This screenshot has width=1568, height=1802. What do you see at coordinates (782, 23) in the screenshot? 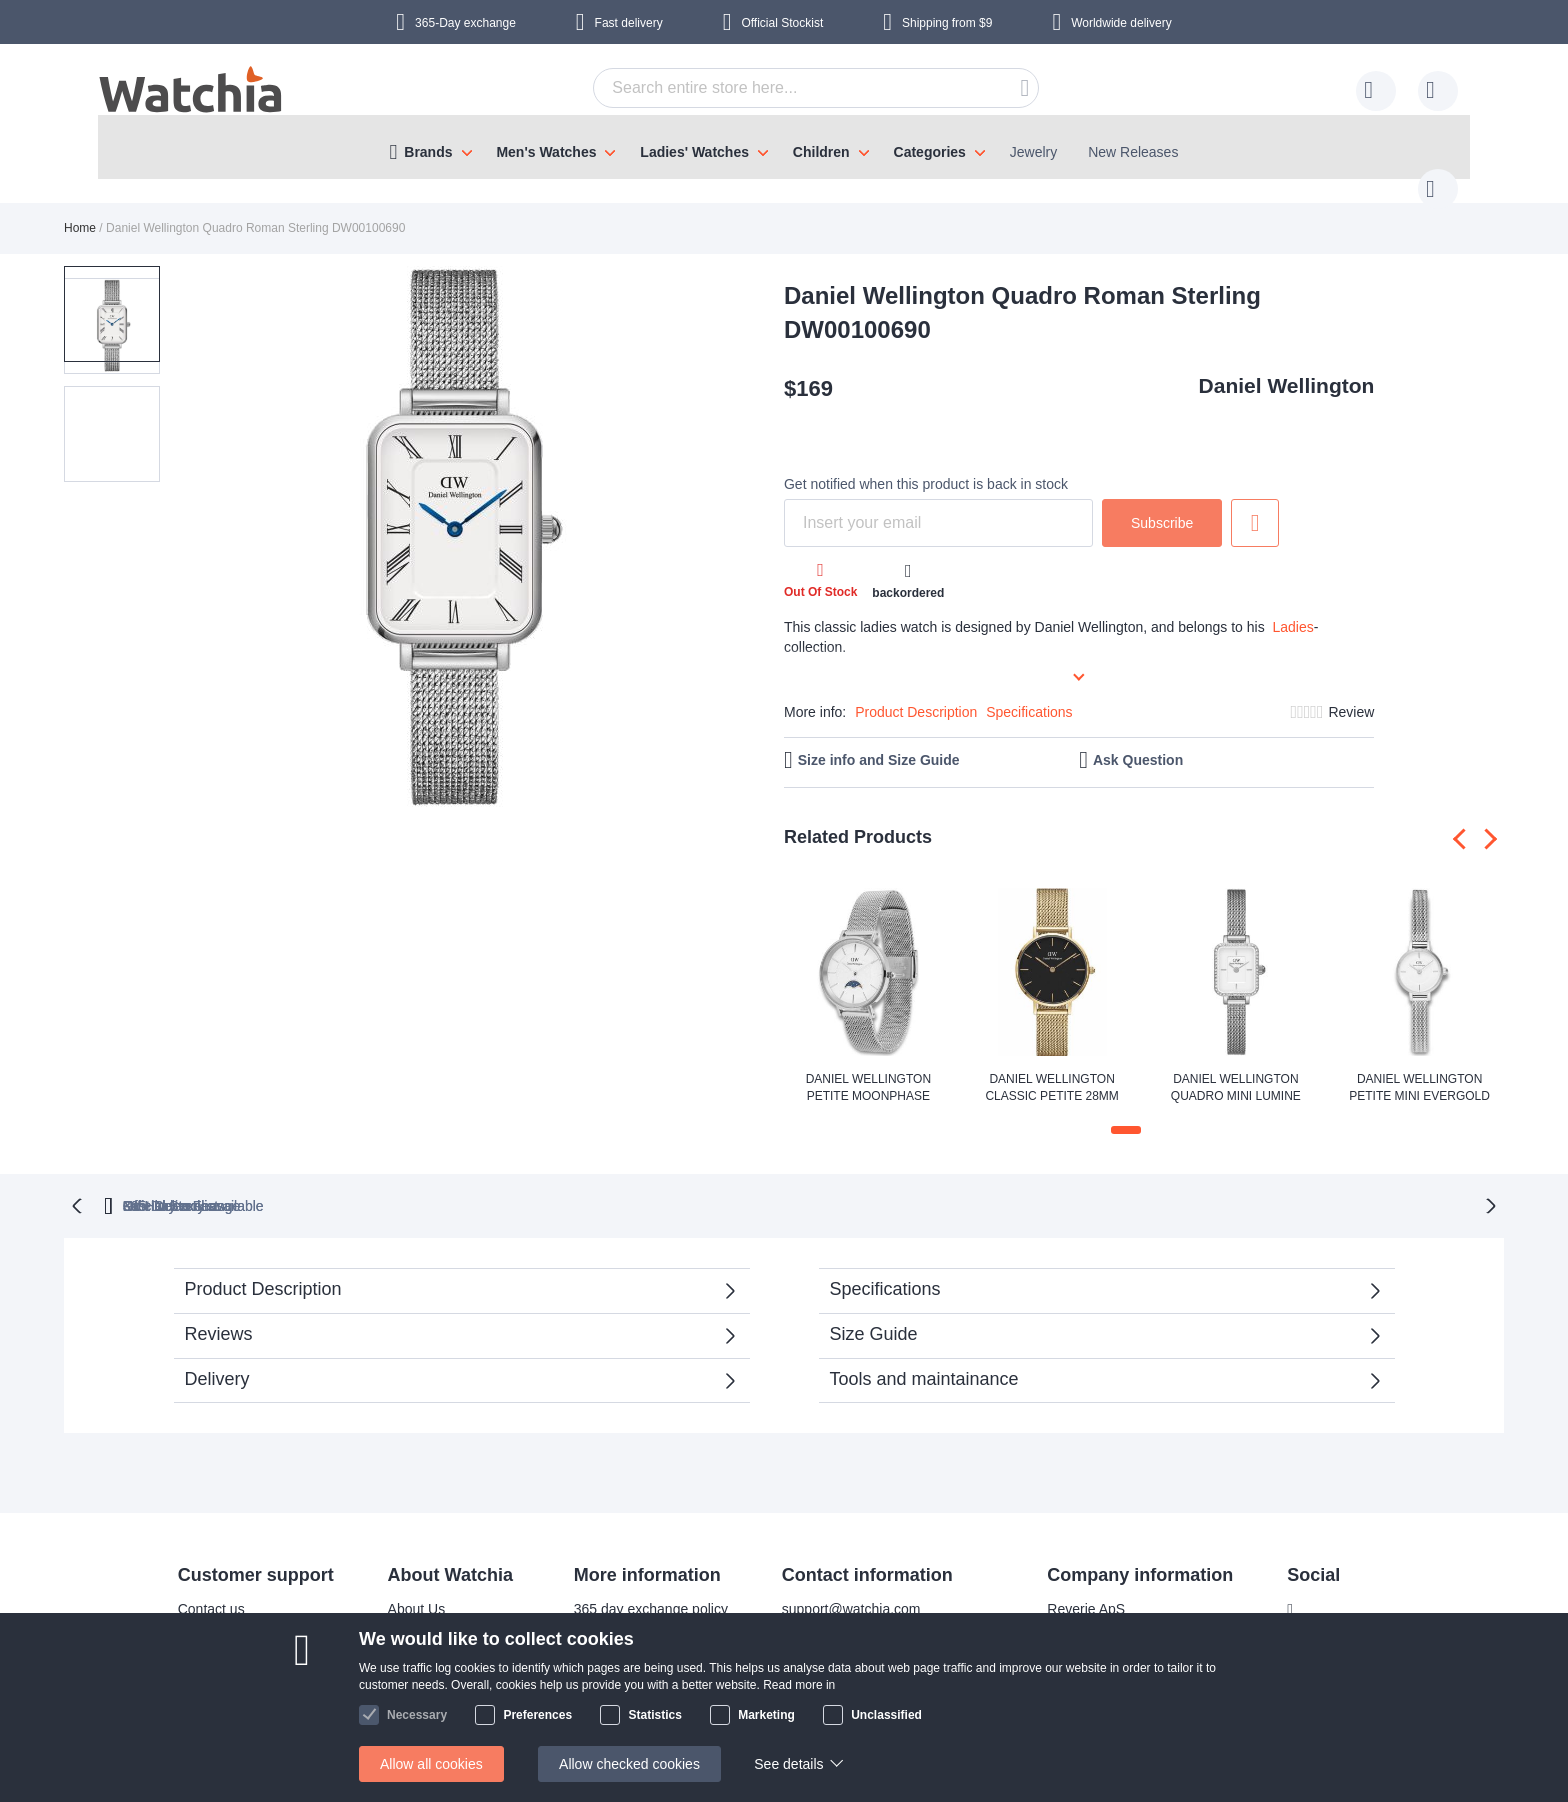
I see `Official Stockist` at bounding box center [782, 23].